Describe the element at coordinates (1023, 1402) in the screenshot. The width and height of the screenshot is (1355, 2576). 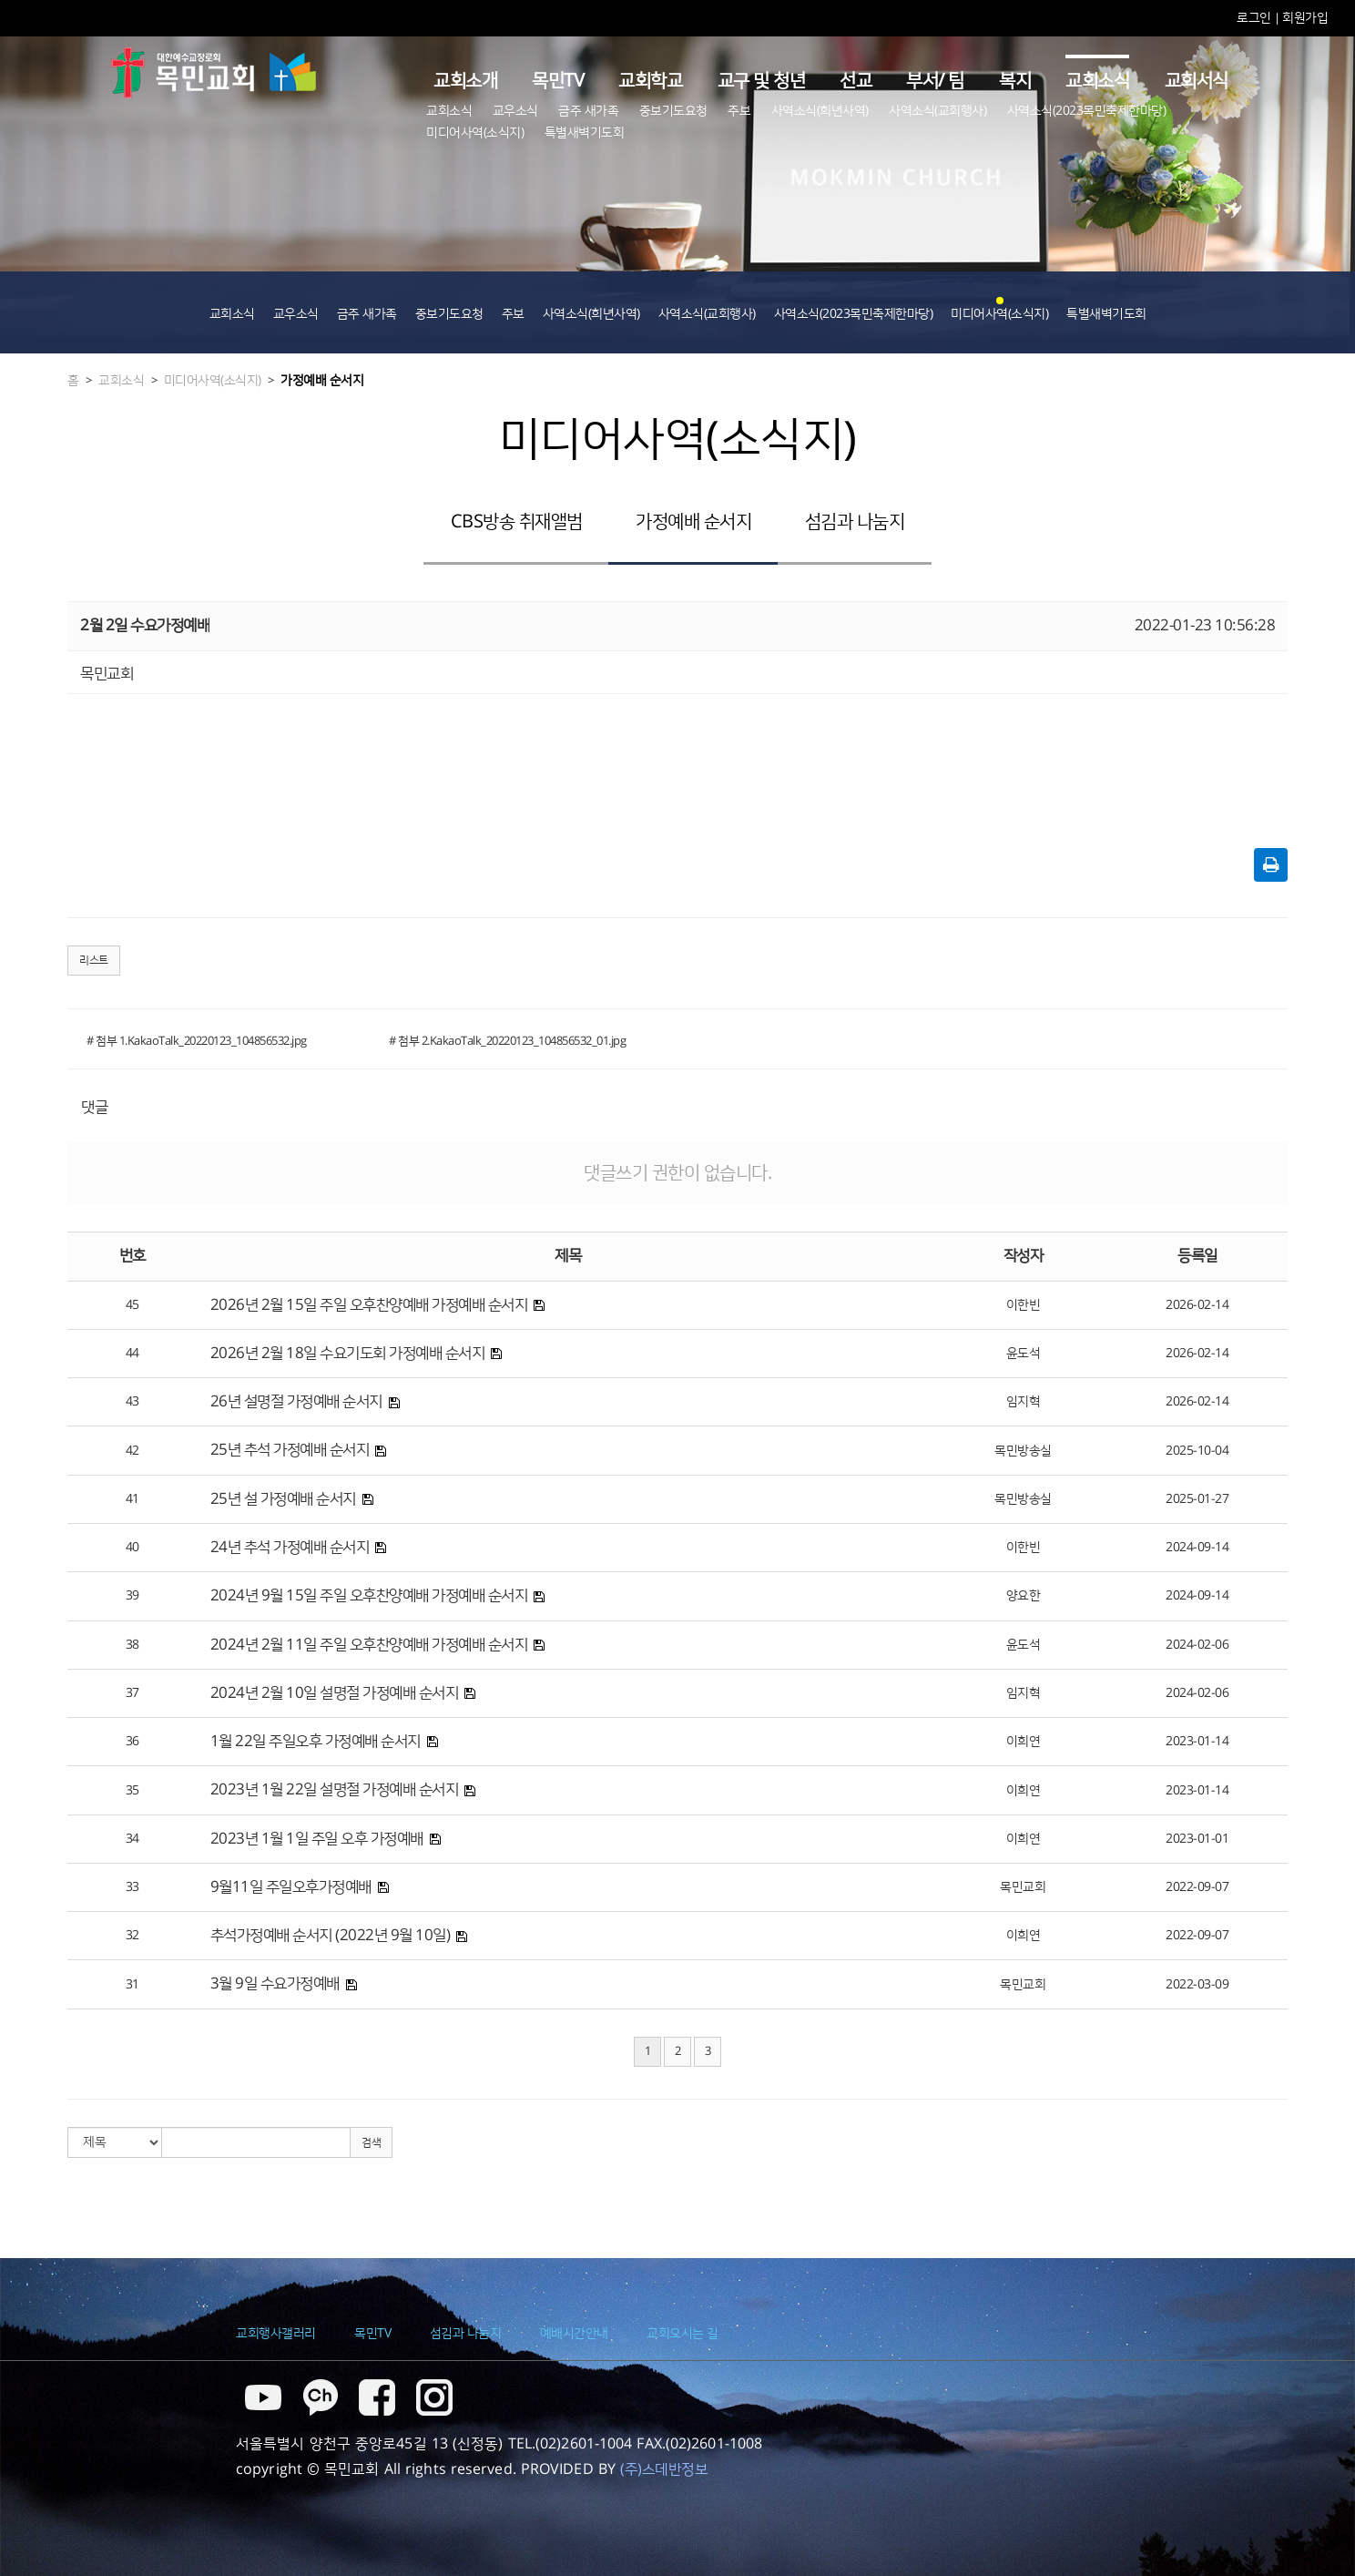
I see `임지혁` at that location.